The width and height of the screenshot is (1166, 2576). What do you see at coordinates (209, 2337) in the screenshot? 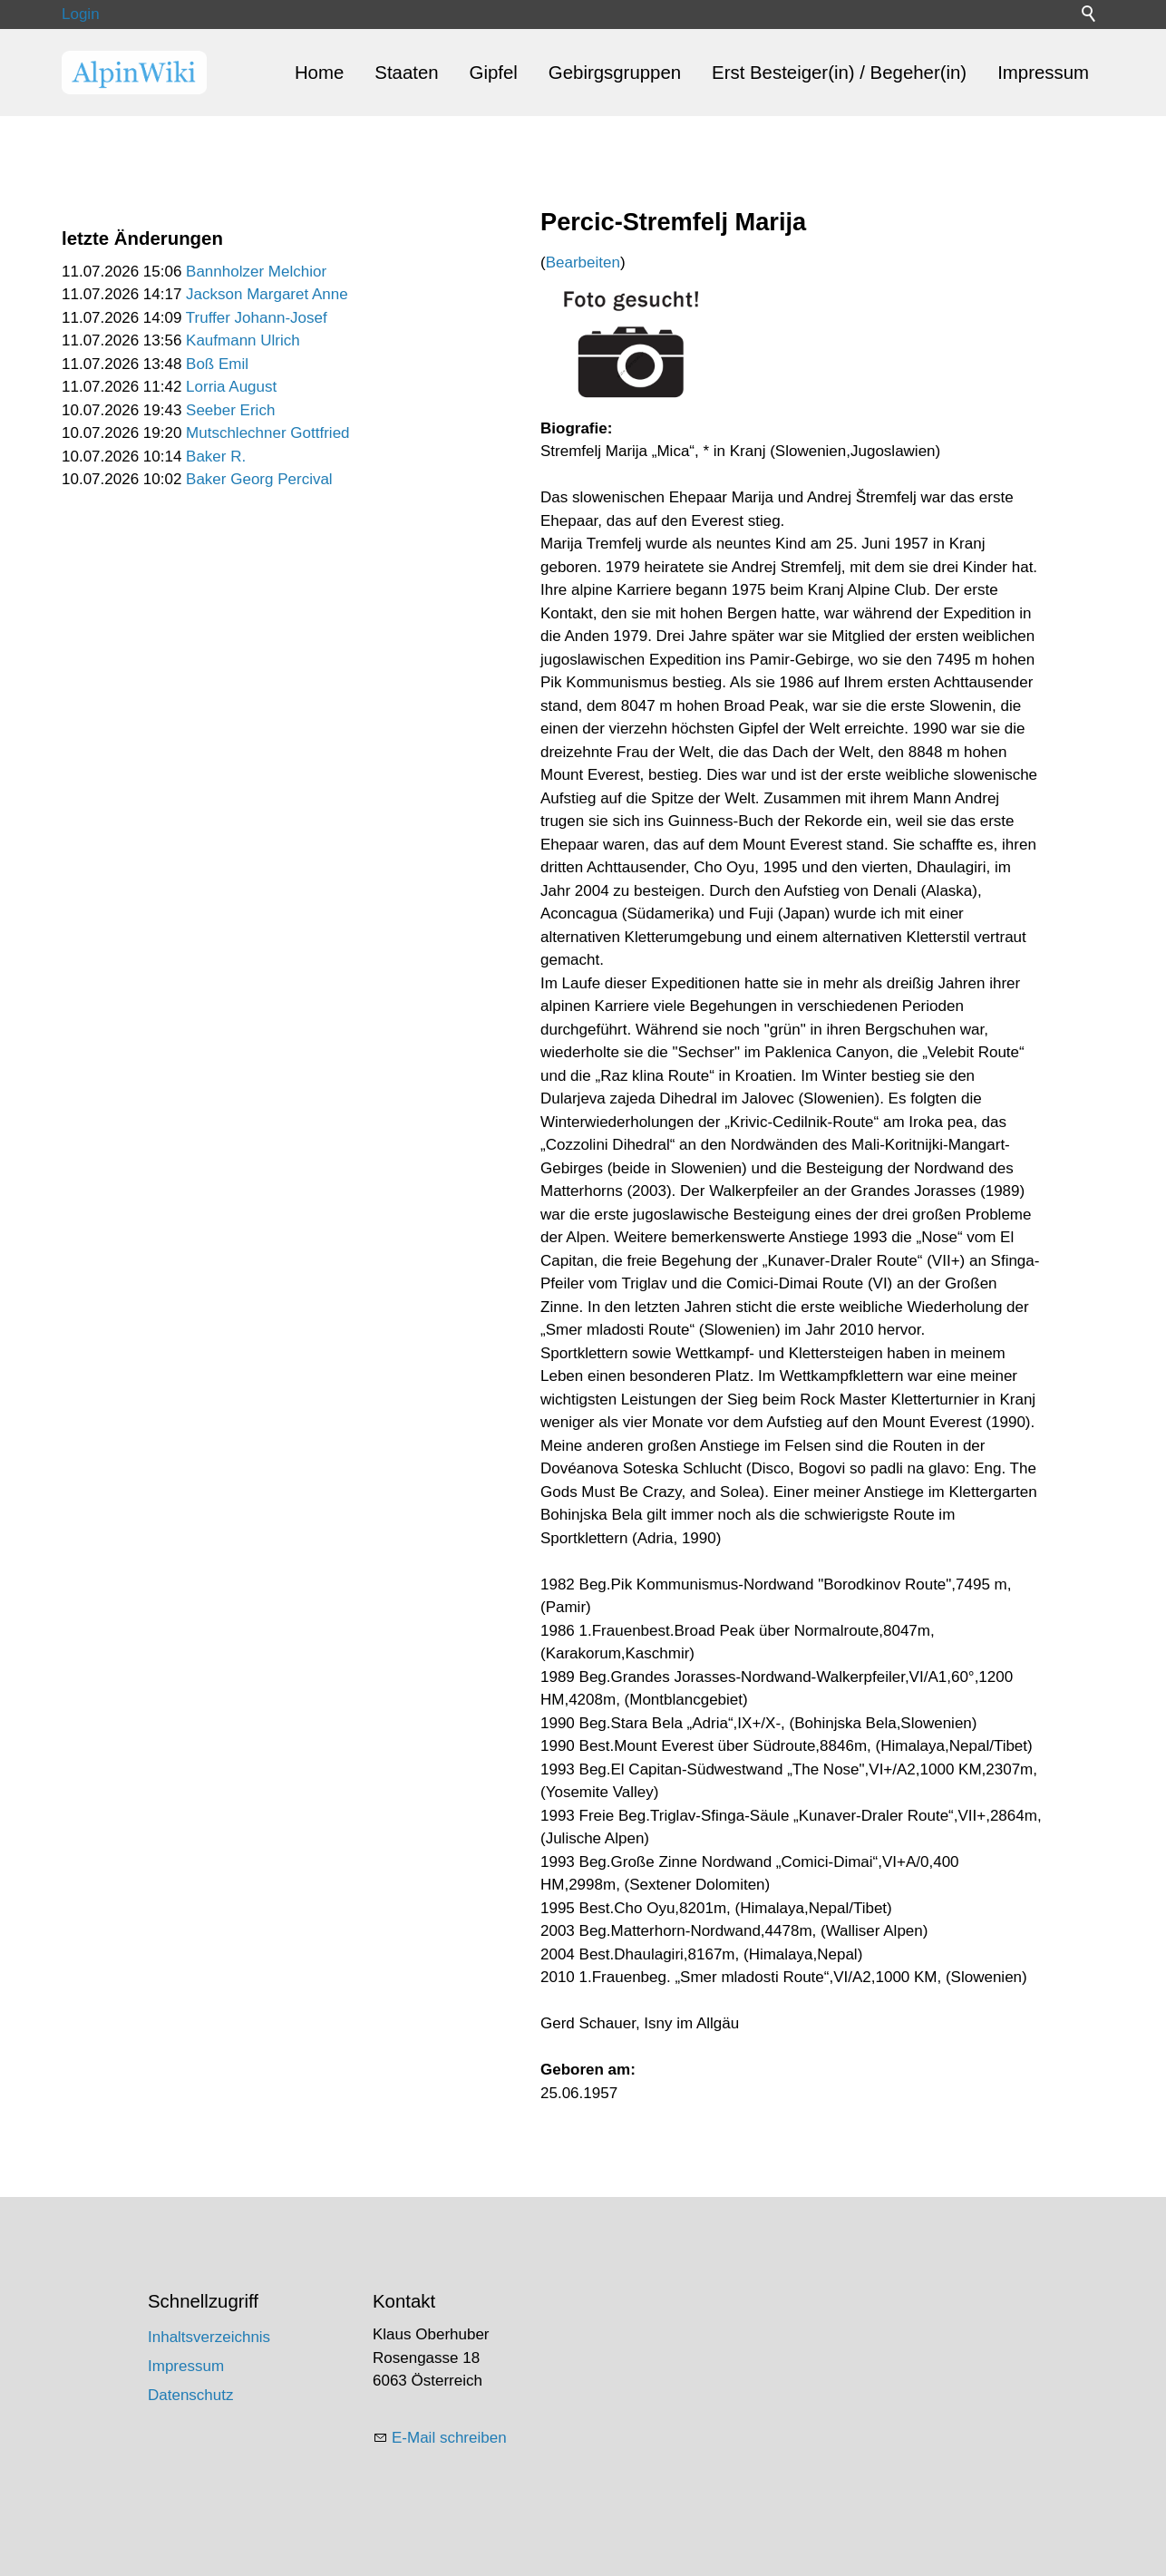
I see `Inhaltsverzeichnis` at bounding box center [209, 2337].